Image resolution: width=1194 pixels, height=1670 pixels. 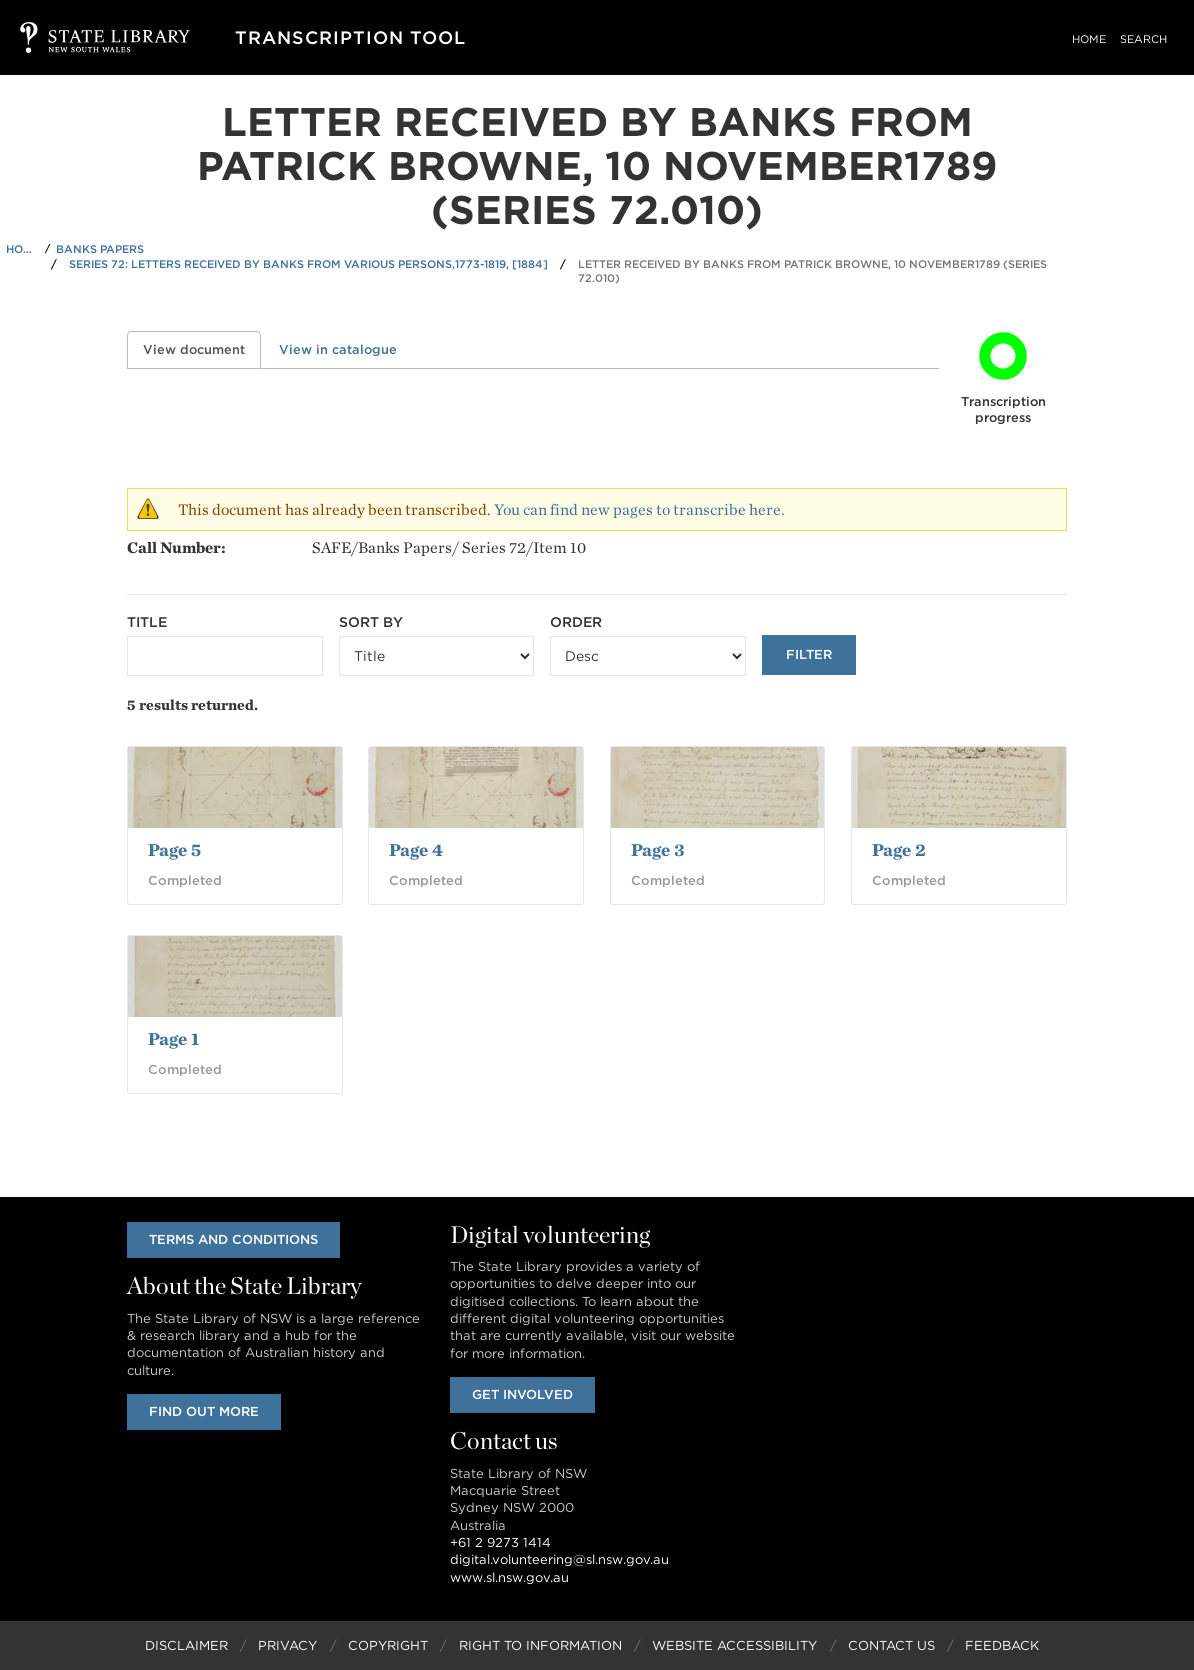 What do you see at coordinates (147, 622) in the screenshot?
I see `Title` at bounding box center [147, 622].